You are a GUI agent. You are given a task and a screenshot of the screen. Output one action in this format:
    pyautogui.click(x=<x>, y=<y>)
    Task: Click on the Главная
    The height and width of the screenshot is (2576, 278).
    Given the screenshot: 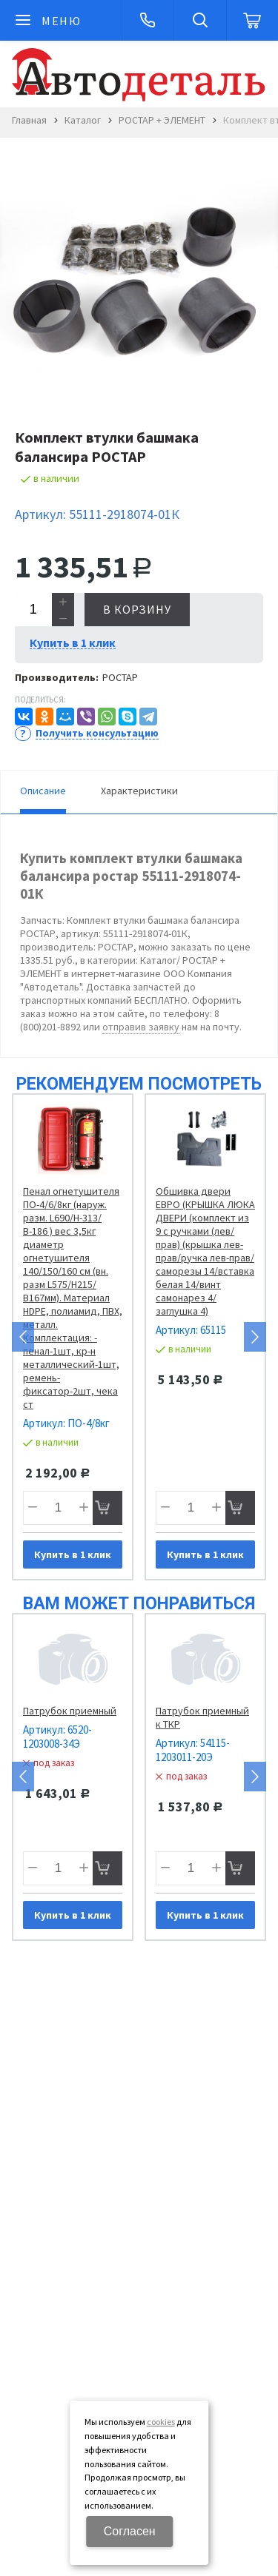 What is the action you would take?
    pyautogui.click(x=29, y=120)
    